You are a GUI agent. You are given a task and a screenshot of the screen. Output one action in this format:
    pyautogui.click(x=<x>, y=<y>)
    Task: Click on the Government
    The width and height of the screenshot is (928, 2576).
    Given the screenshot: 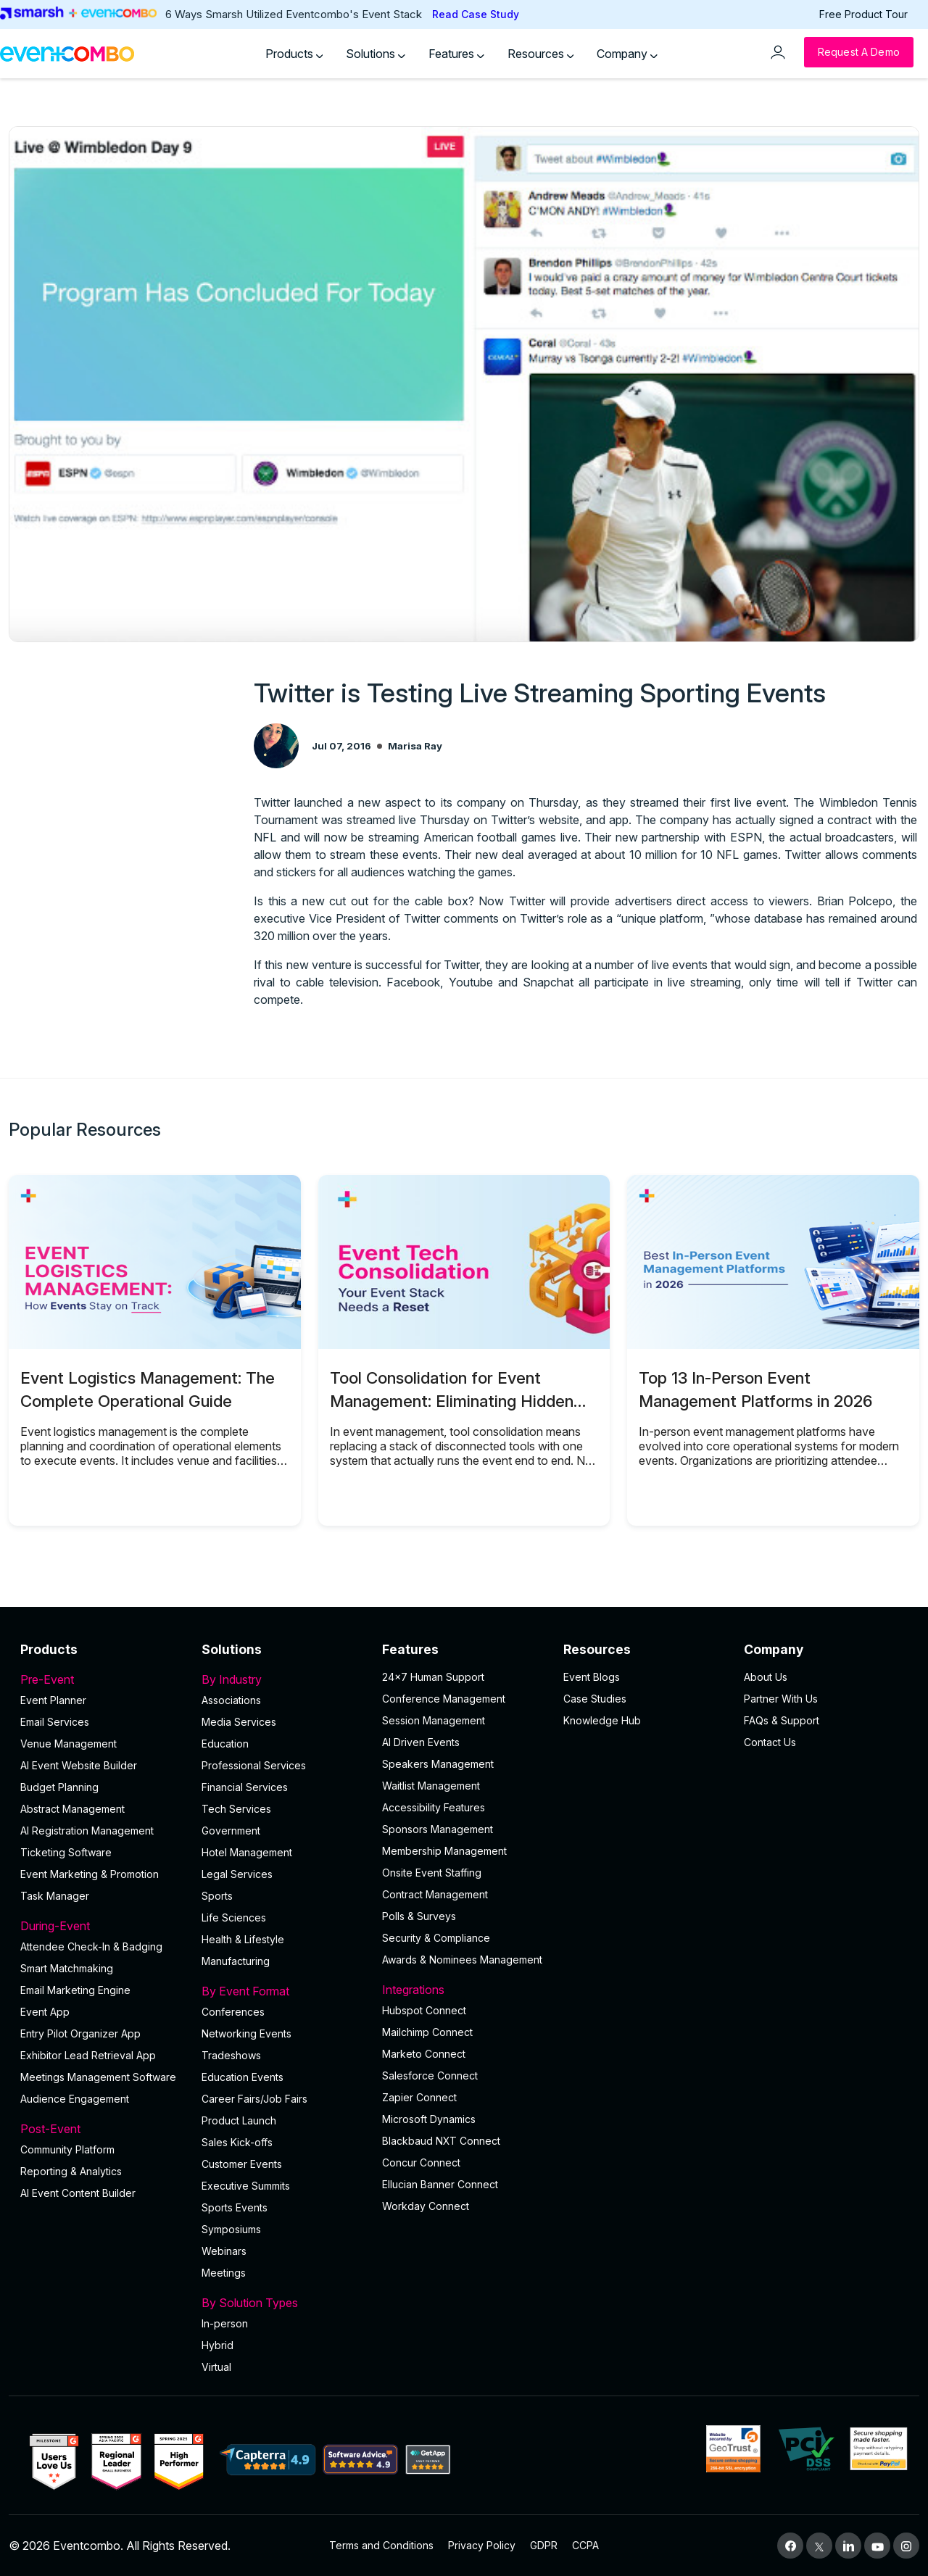 What is the action you would take?
    pyautogui.click(x=231, y=1830)
    